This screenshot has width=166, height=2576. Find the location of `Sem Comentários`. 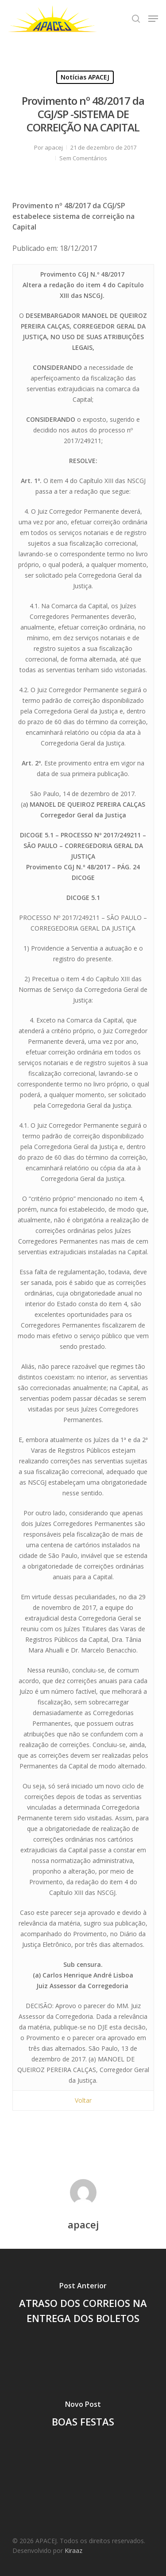

Sem Comentários is located at coordinates (83, 158).